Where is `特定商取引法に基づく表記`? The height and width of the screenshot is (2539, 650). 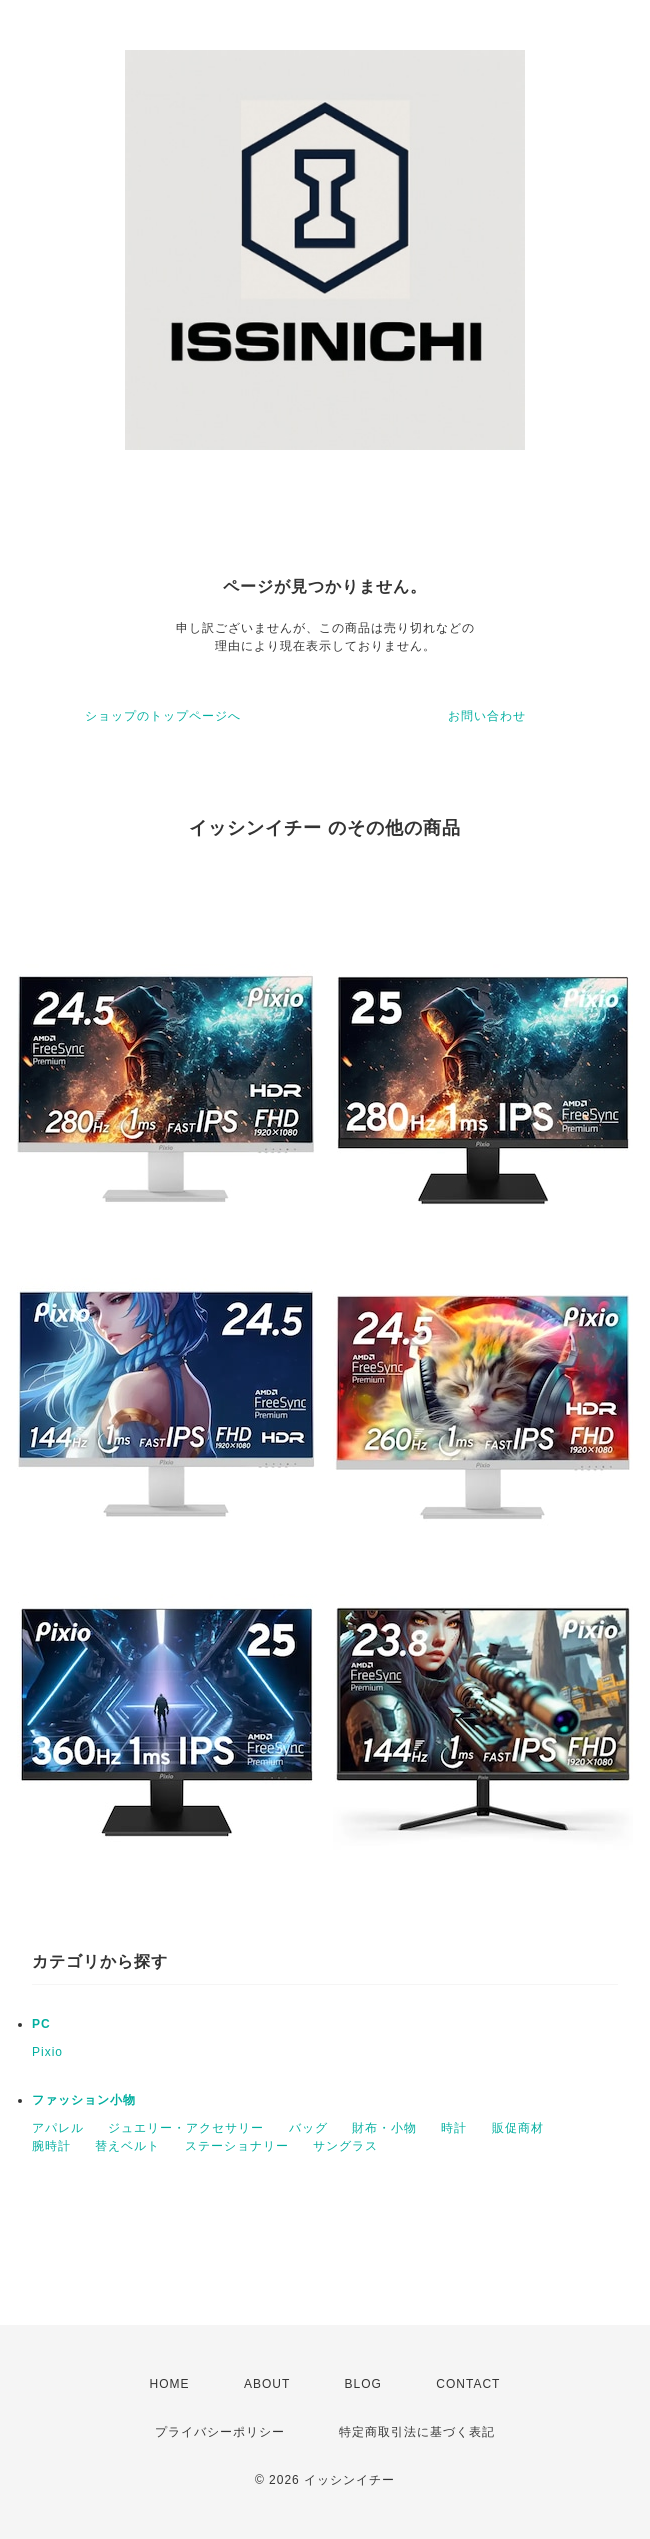
特定商取引法に基づく表記 is located at coordinates (417, 2432).